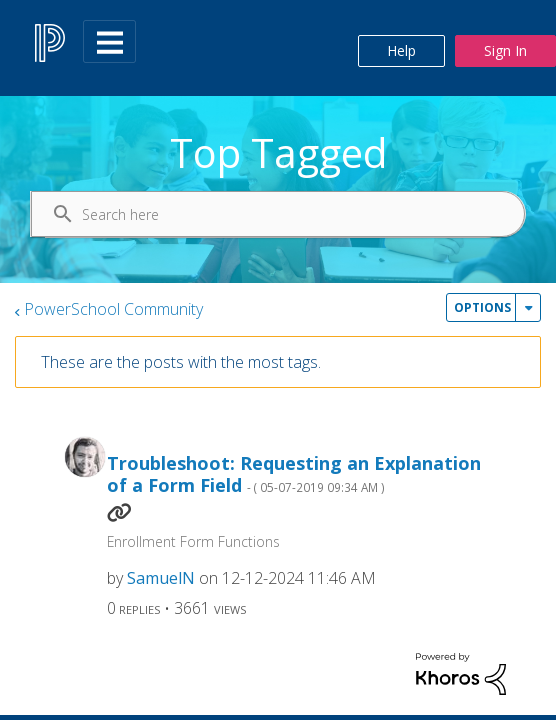  Describe the element at coordinates (294, 474) in the screenshot. I see `Troubleshoot: Requesting an Explanation of a Form Field` at that location.